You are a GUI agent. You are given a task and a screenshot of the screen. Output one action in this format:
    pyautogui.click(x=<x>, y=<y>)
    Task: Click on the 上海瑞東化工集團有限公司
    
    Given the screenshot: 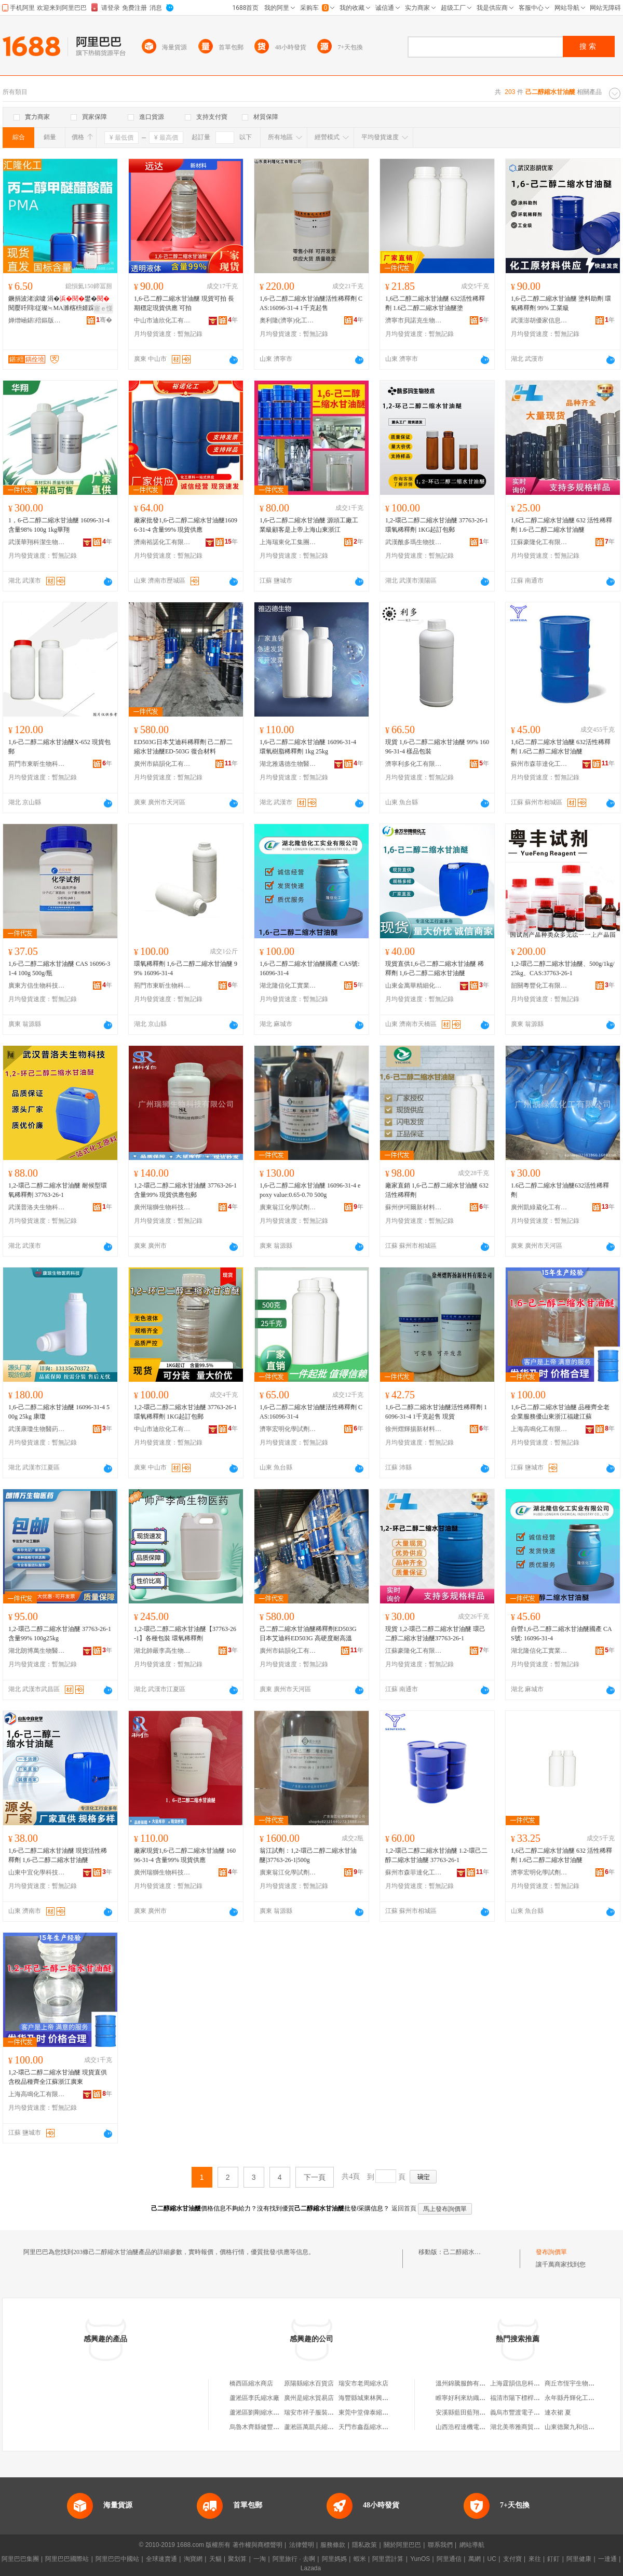 What is the action you would take?
    pyautogui.click(x=288, y=542)
    